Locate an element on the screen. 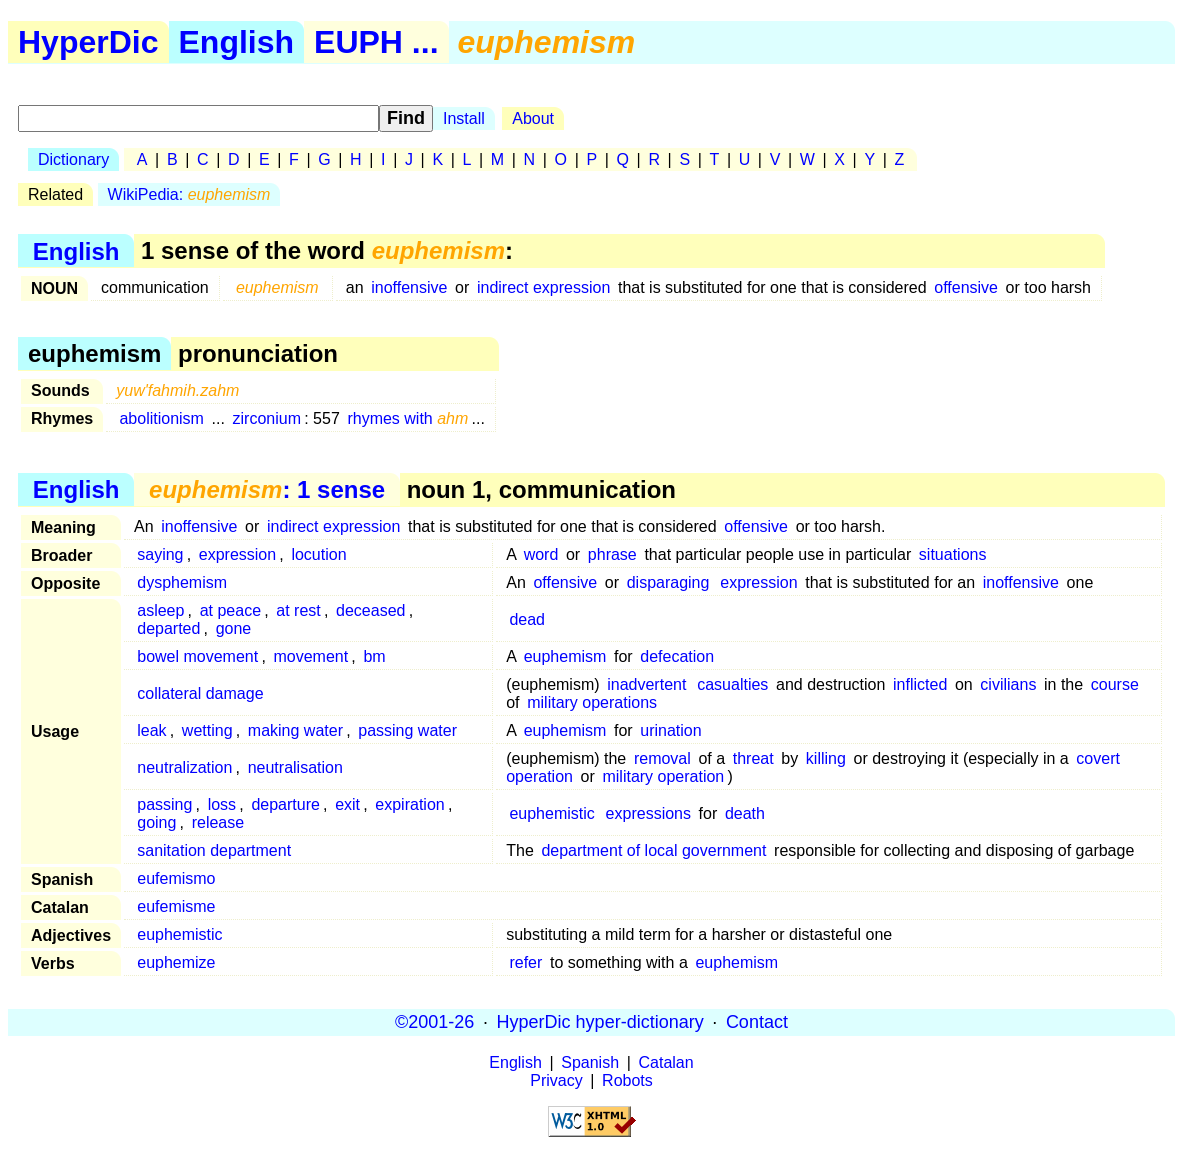 This screenshot has width=1183, height=1157. situations is located at coordinates (953, 554).